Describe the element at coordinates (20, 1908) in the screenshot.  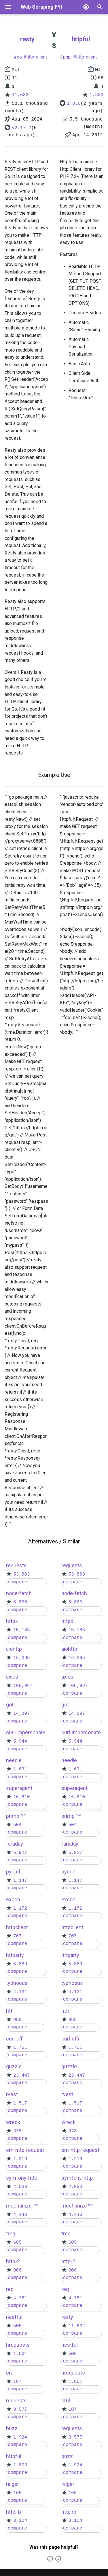
I see `1,172` at that location.